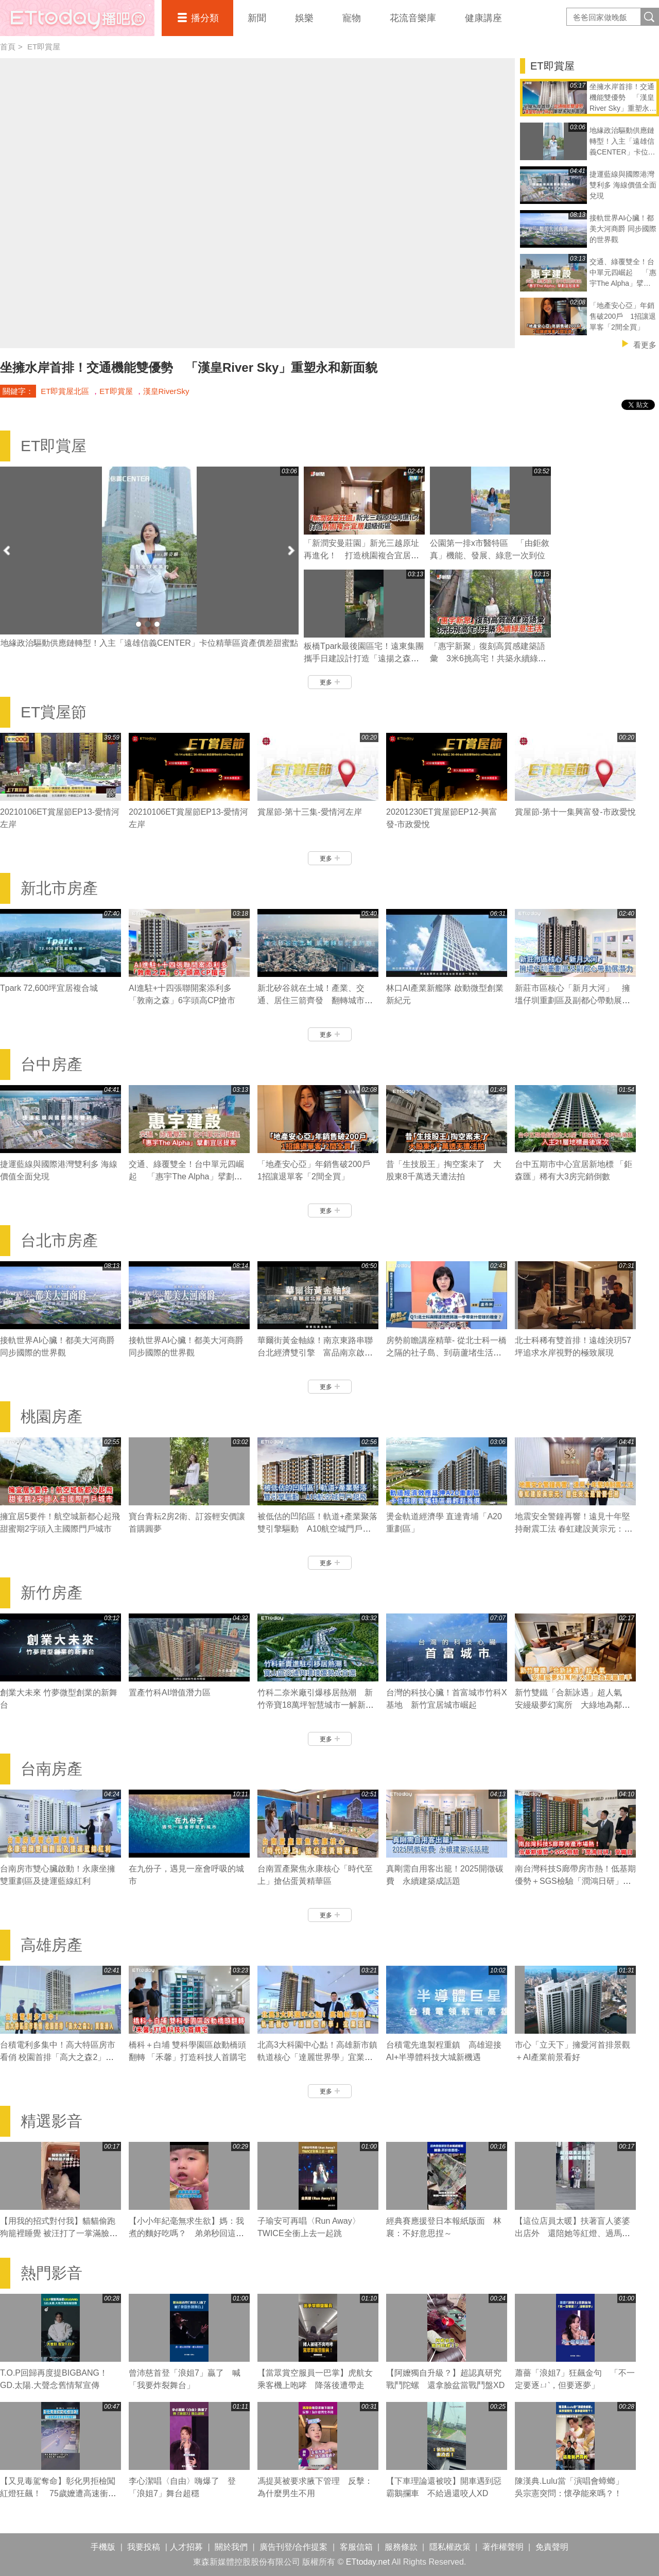 This screenshot has width=659, height=2576. Describe the element at coordinates (205, 18) in the screenshot. I see `播分類` at that location.